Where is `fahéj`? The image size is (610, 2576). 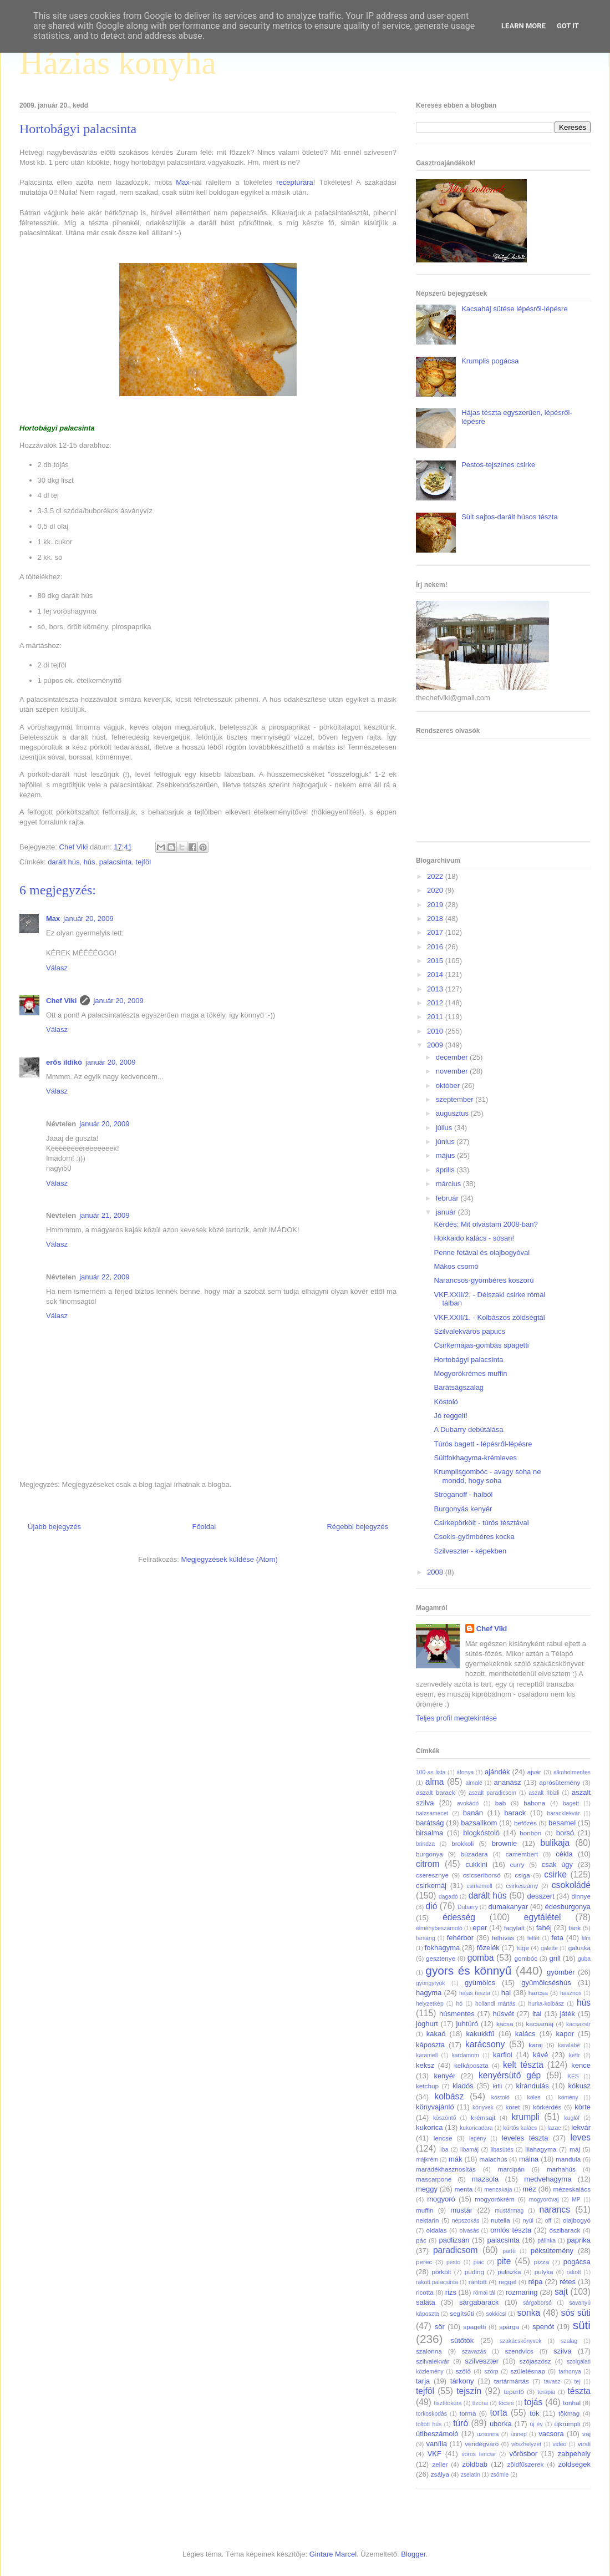
fahéj is located at coordinates (544, 1928).